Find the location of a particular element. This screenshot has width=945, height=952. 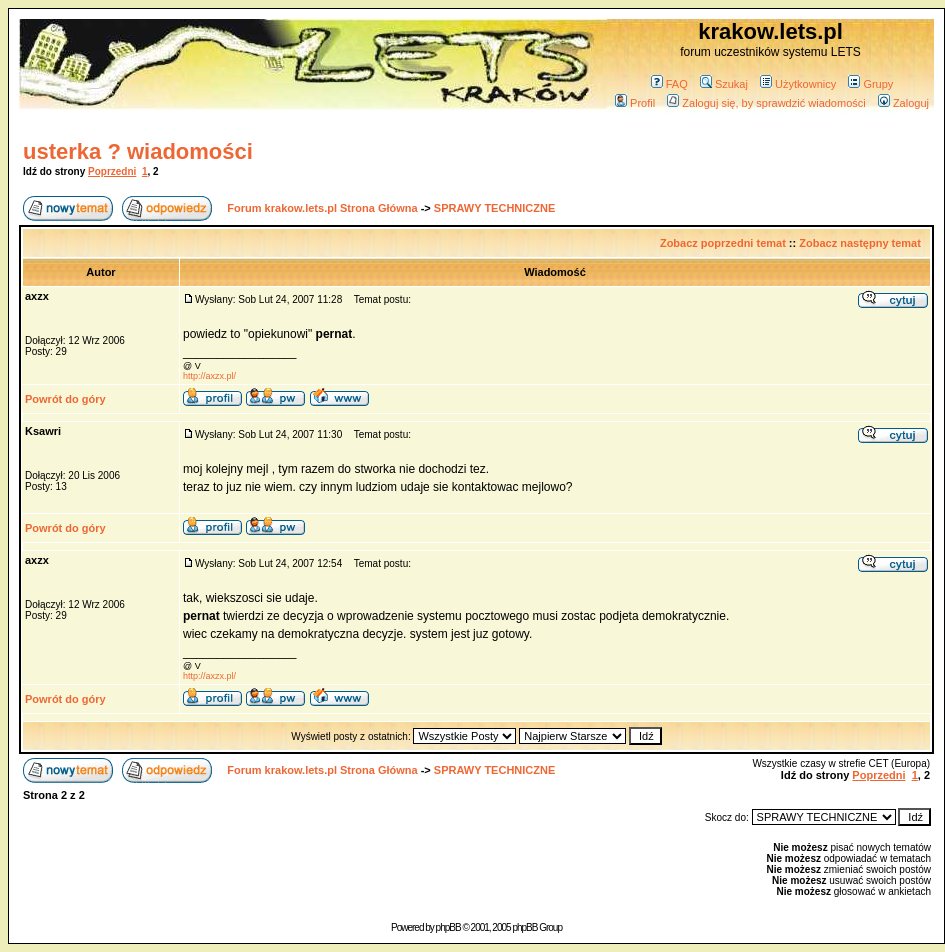

Profil is located at coordinates (635, 103).